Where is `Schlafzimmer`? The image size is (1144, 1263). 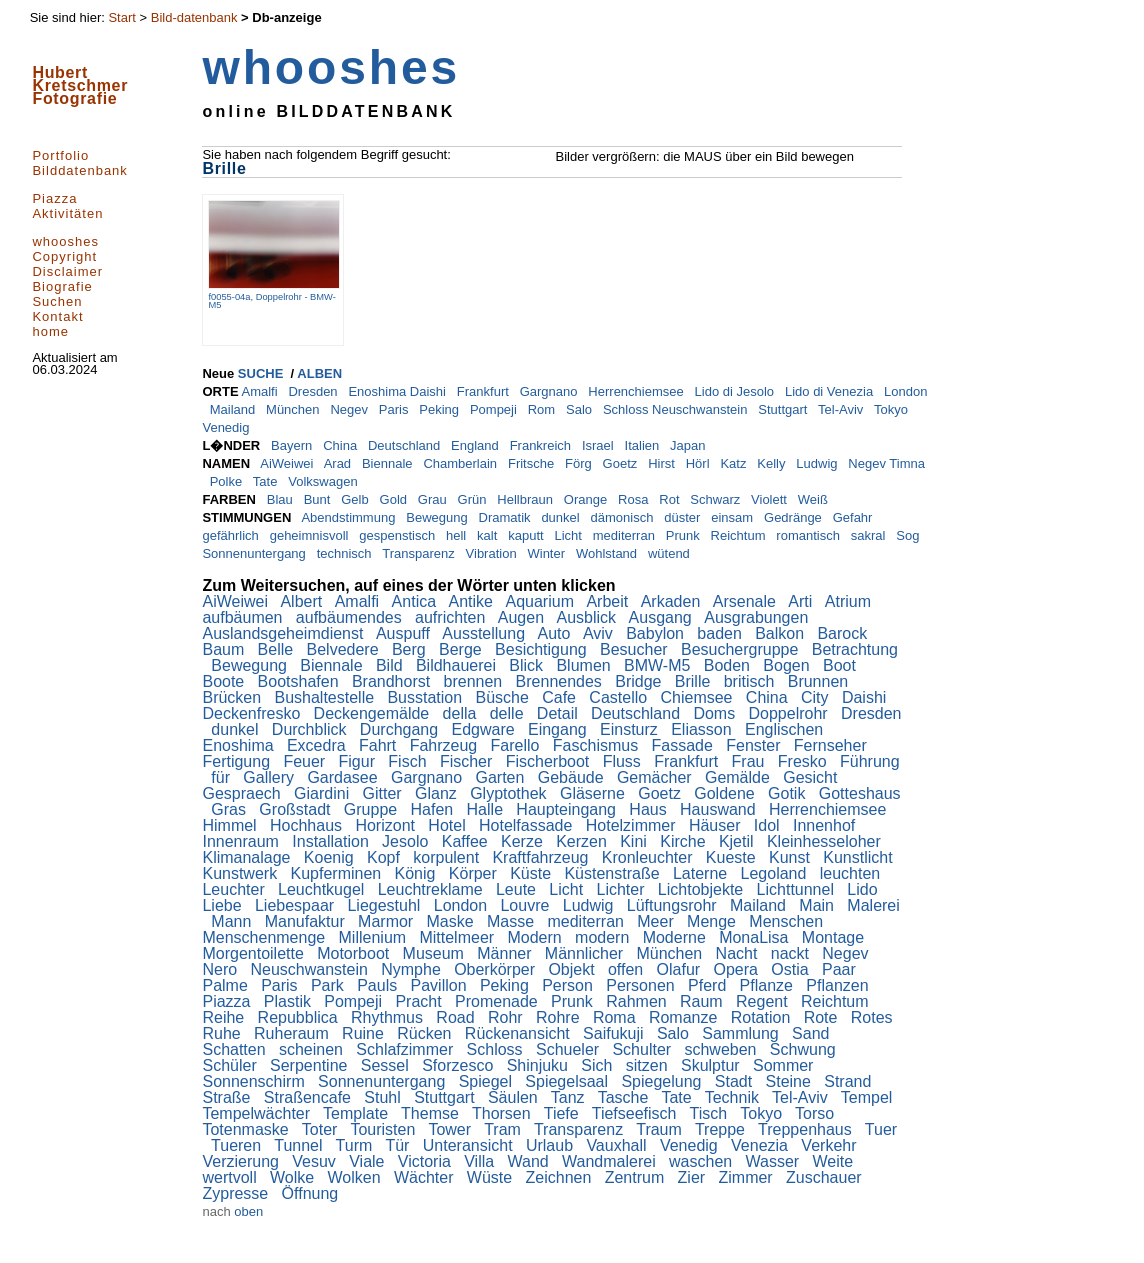 Schlafzimmer is located at coordinates (406, 1049).